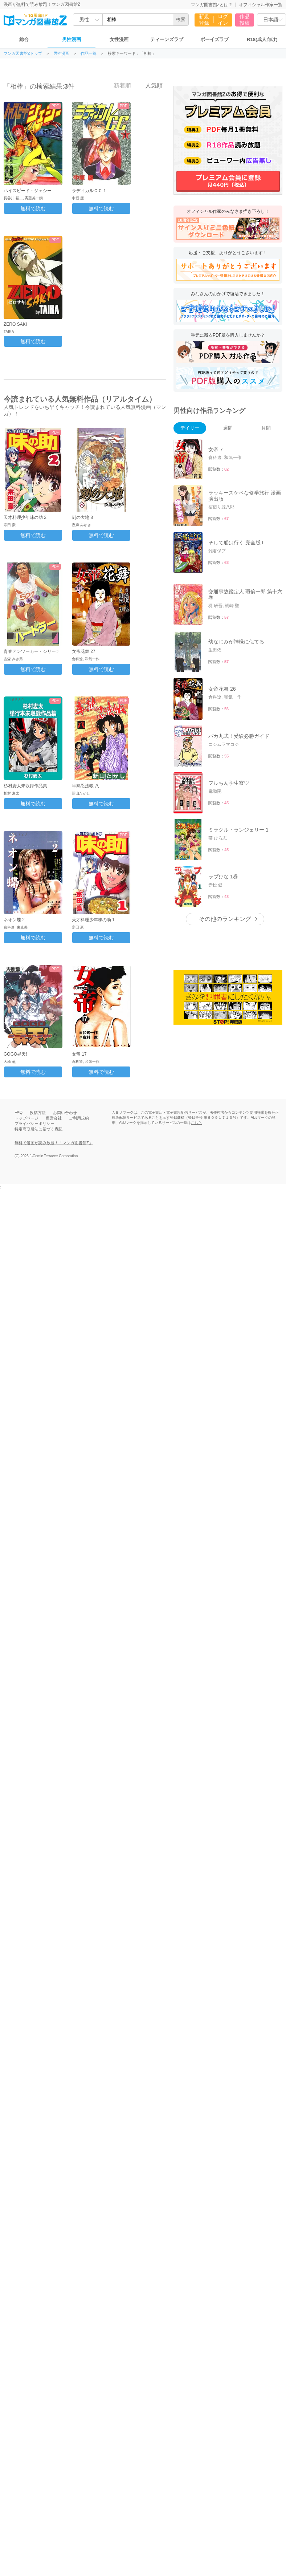 This screenshot has width=286, height=2576. What do you see at coordinates (23, 54) in the screenshot?
I see `マンガ図書館Zトップ` at bounding box center [23, 54].